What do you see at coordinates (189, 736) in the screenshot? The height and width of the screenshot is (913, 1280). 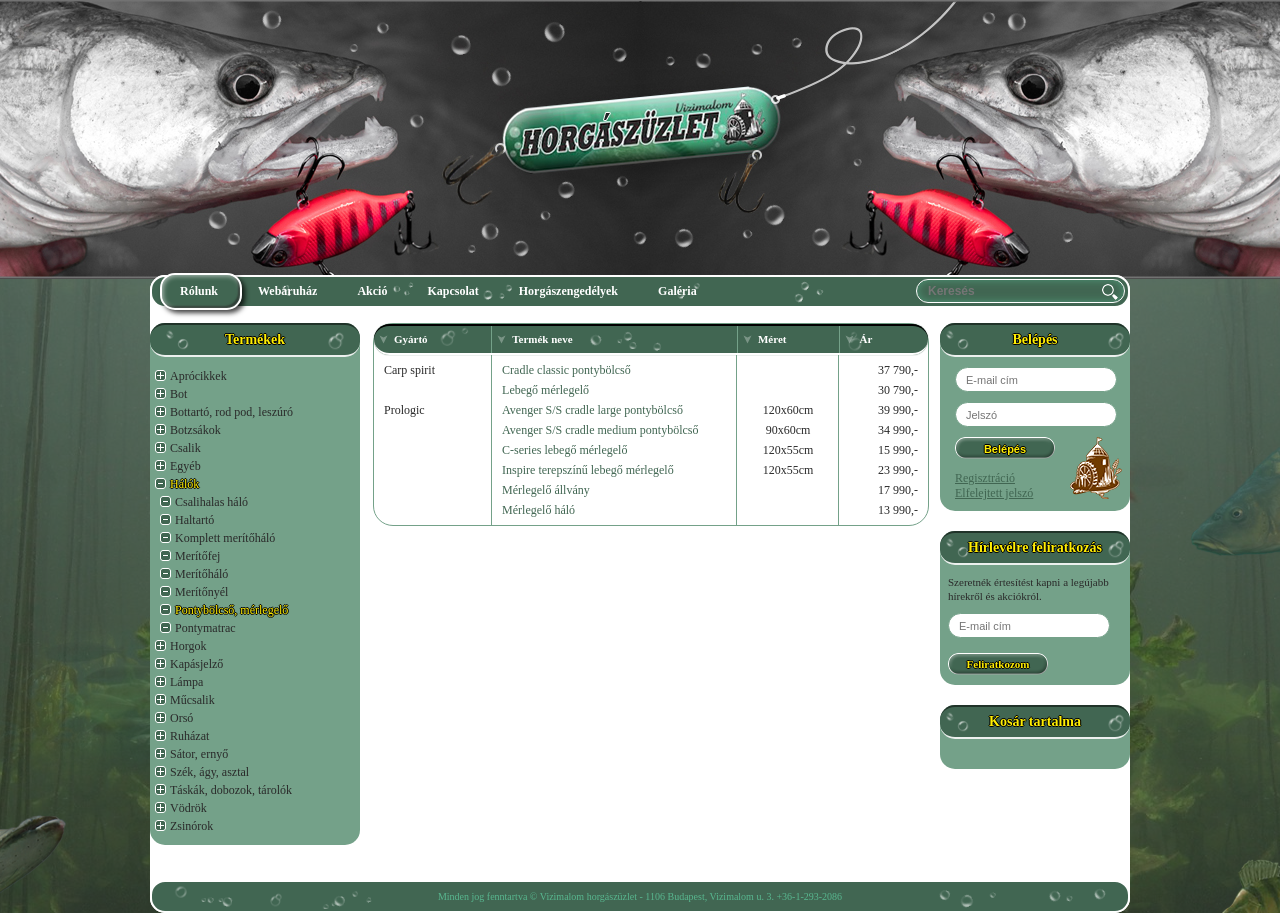 I see `Ruházat` at bounding box center [189, 736].